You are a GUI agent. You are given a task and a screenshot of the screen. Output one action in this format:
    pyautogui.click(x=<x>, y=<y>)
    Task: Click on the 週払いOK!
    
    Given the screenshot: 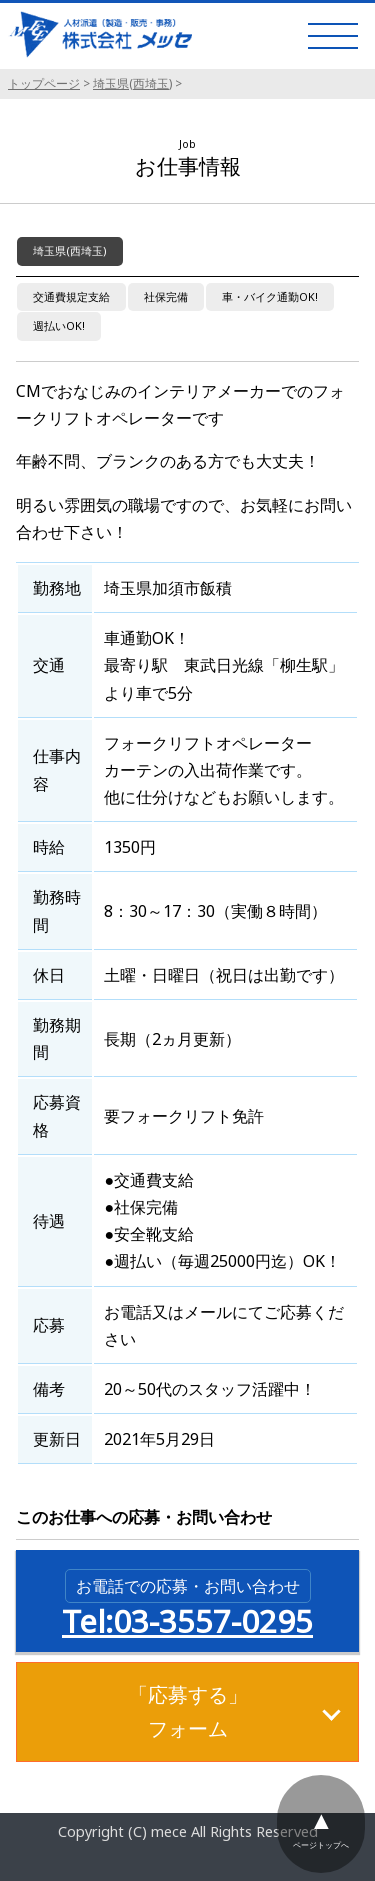 What is the action you would take?
    pyautogui.click(x=59, y=325)
    